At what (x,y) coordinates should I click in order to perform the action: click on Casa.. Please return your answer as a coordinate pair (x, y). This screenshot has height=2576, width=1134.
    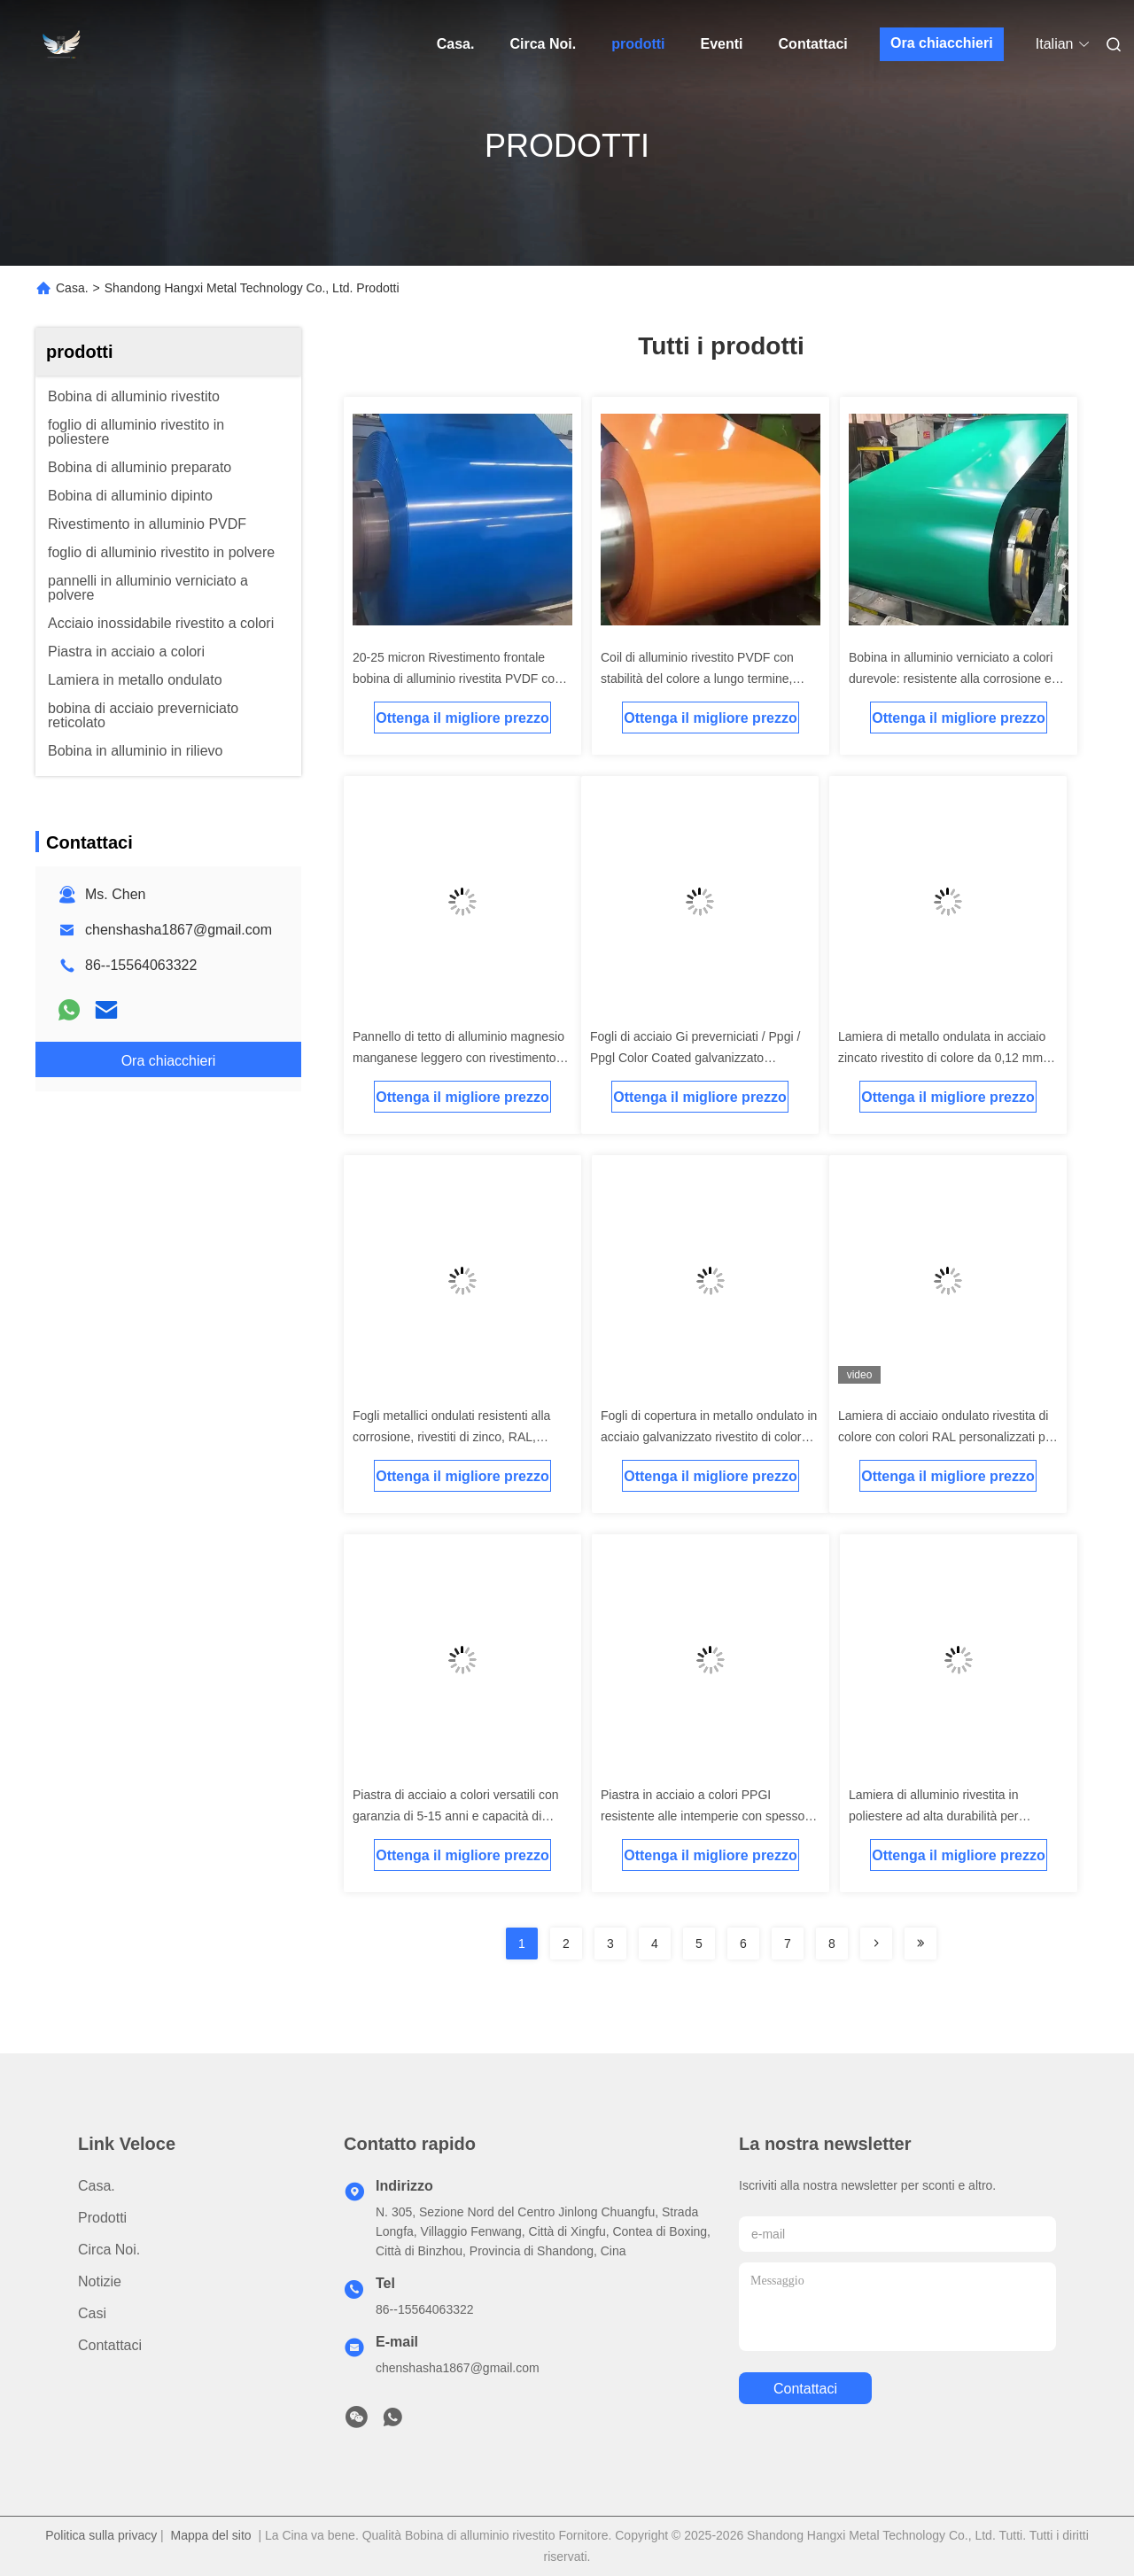
    Looking at the image, I should click on (456, 43).